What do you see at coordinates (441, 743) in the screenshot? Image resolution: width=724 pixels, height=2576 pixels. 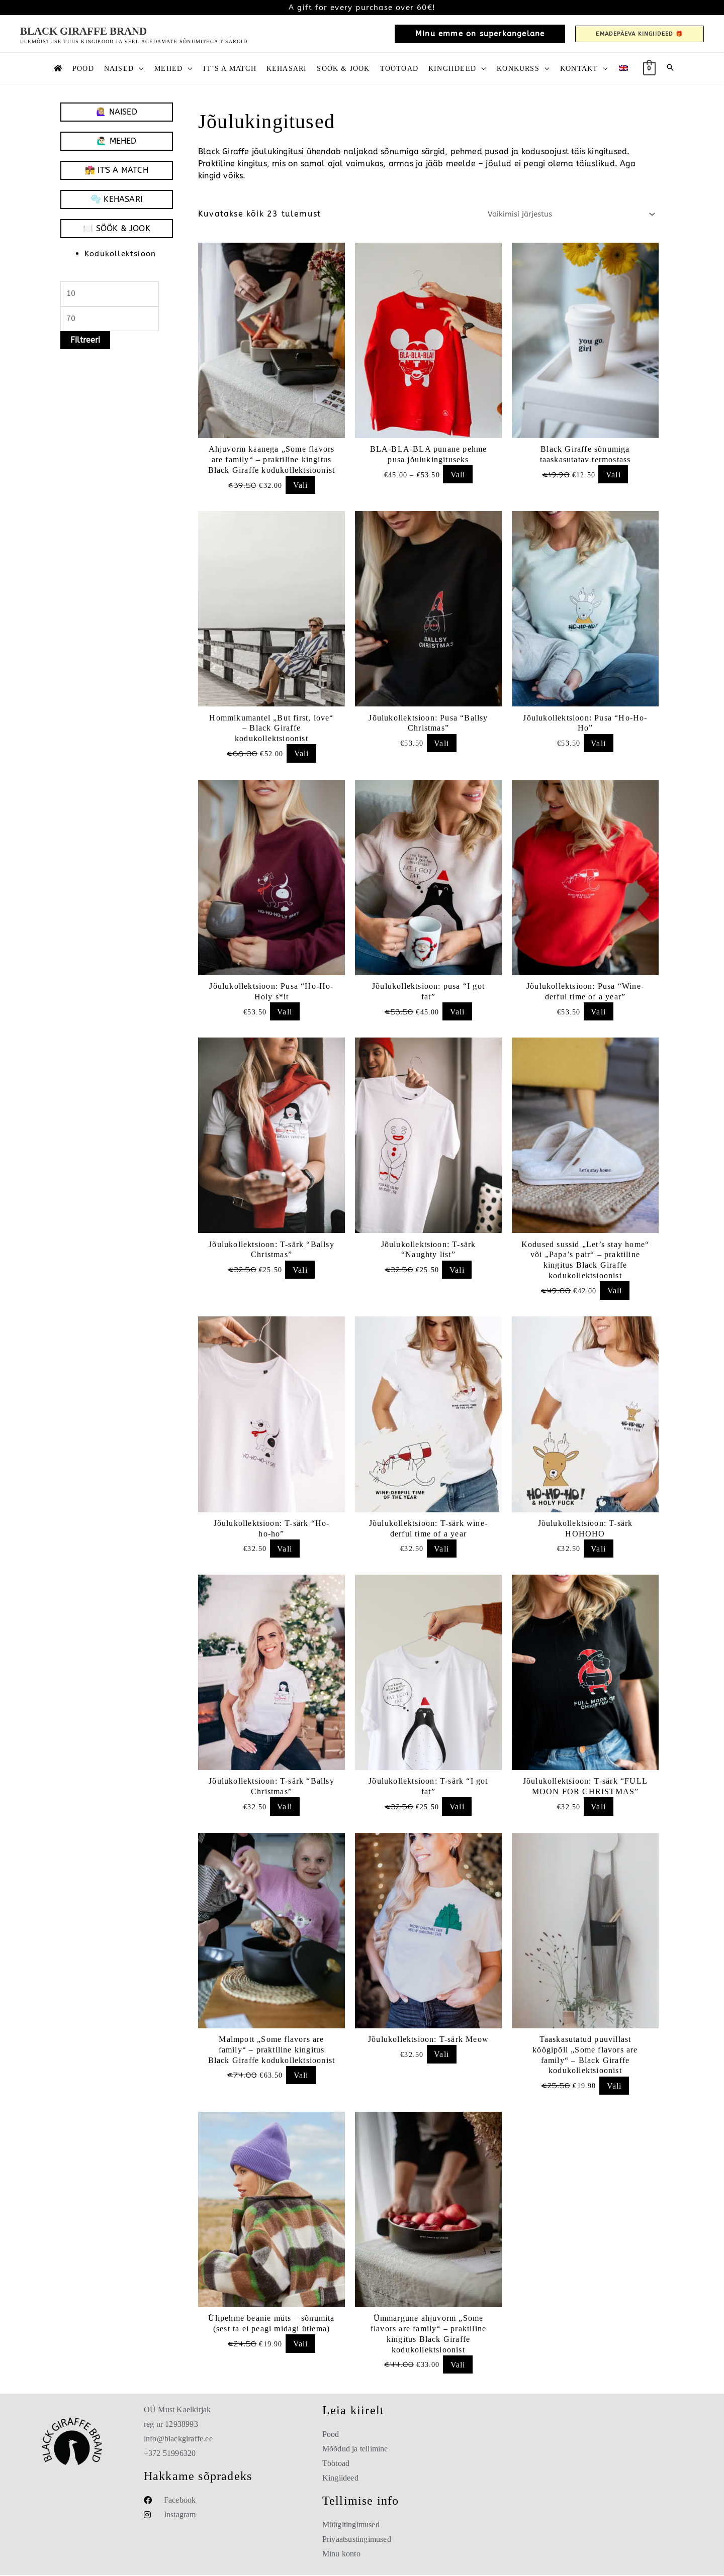 I see `Vali [Vali “Jõulukollektsioon: Pusa "Ballsy Christmas"”]` at bounding box center [441, 743].